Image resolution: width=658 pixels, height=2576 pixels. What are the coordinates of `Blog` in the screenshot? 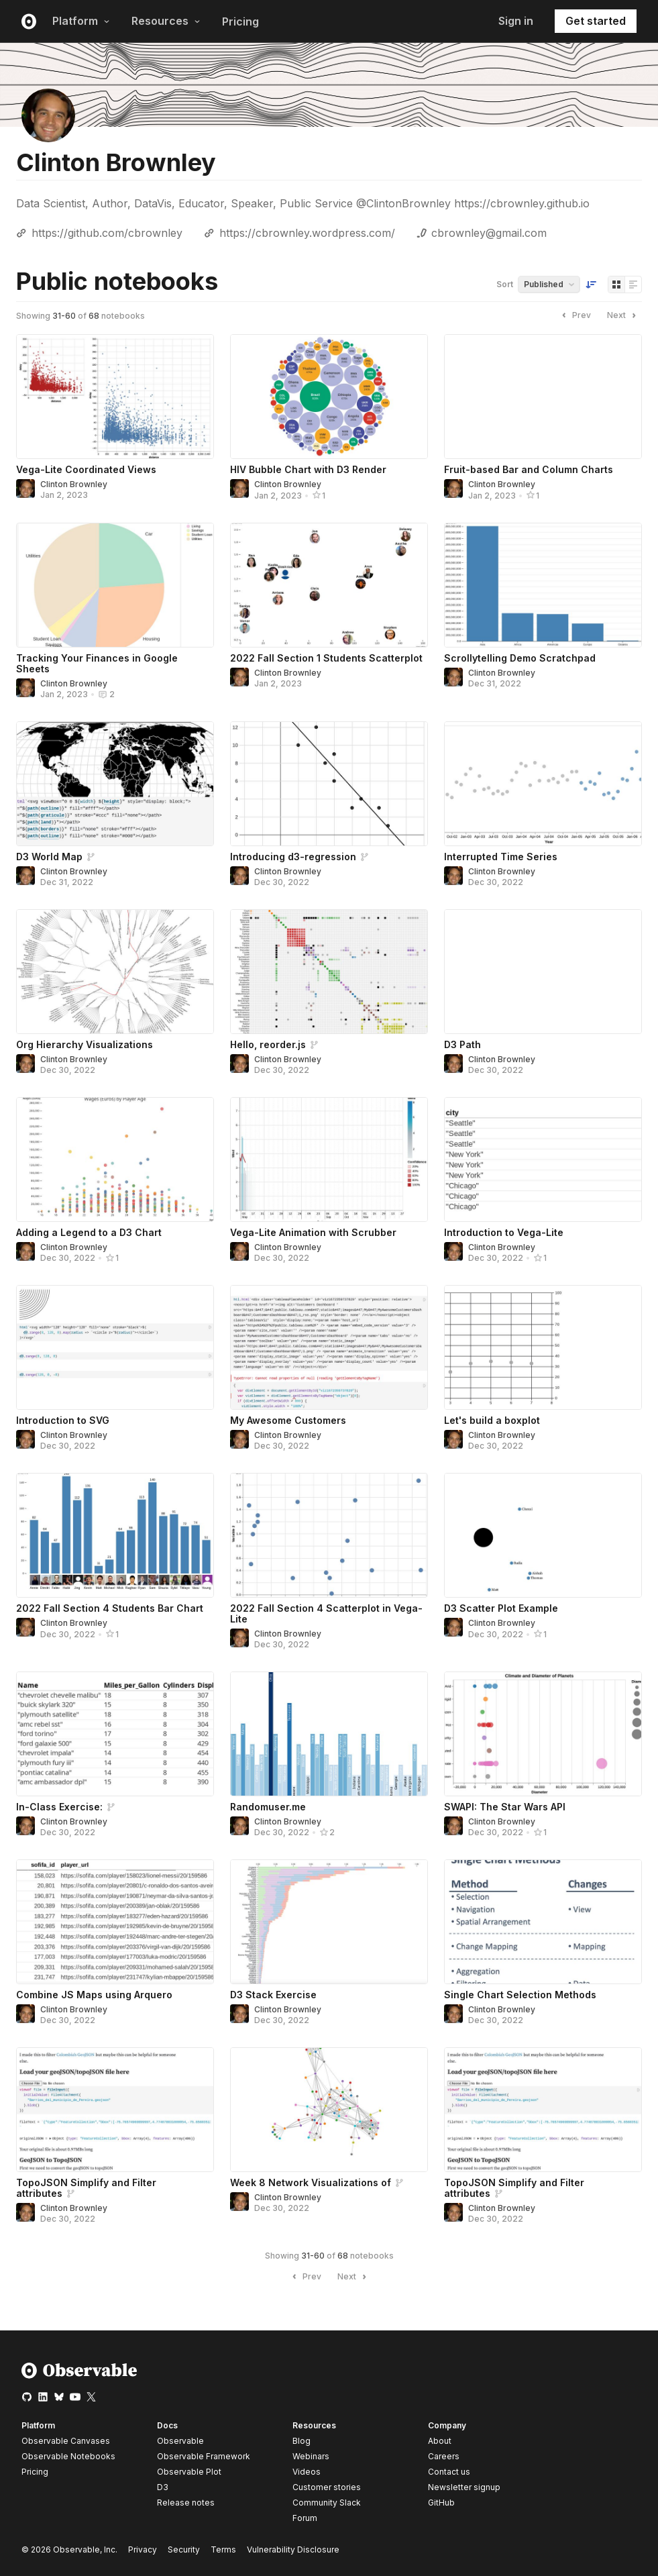 It's located at (301, 2441).